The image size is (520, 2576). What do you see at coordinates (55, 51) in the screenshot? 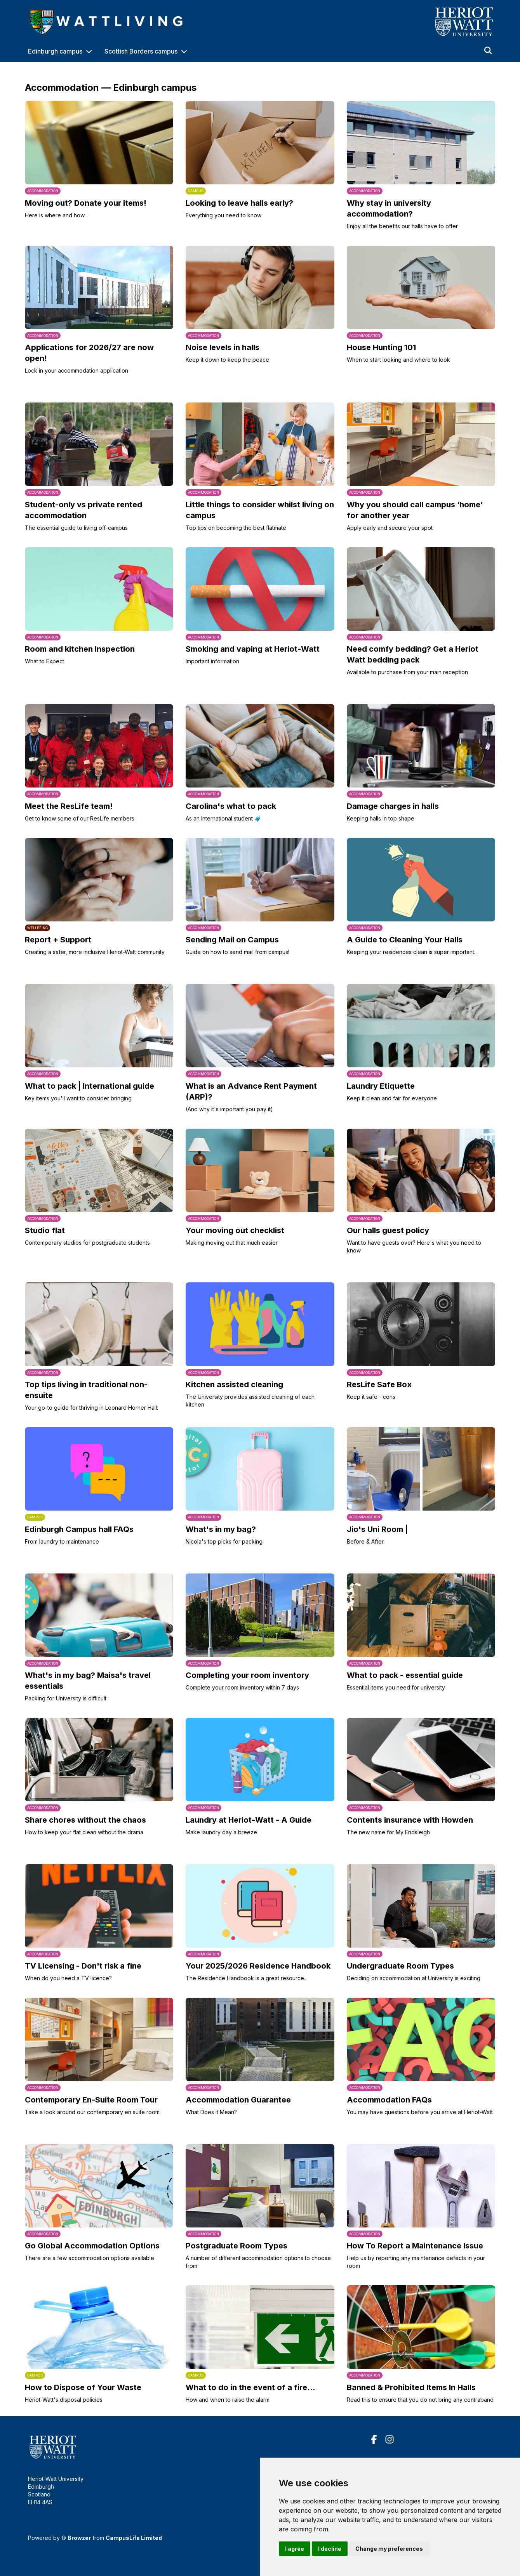
I see `Edinburgh campus` at bounding box center [55, 51].